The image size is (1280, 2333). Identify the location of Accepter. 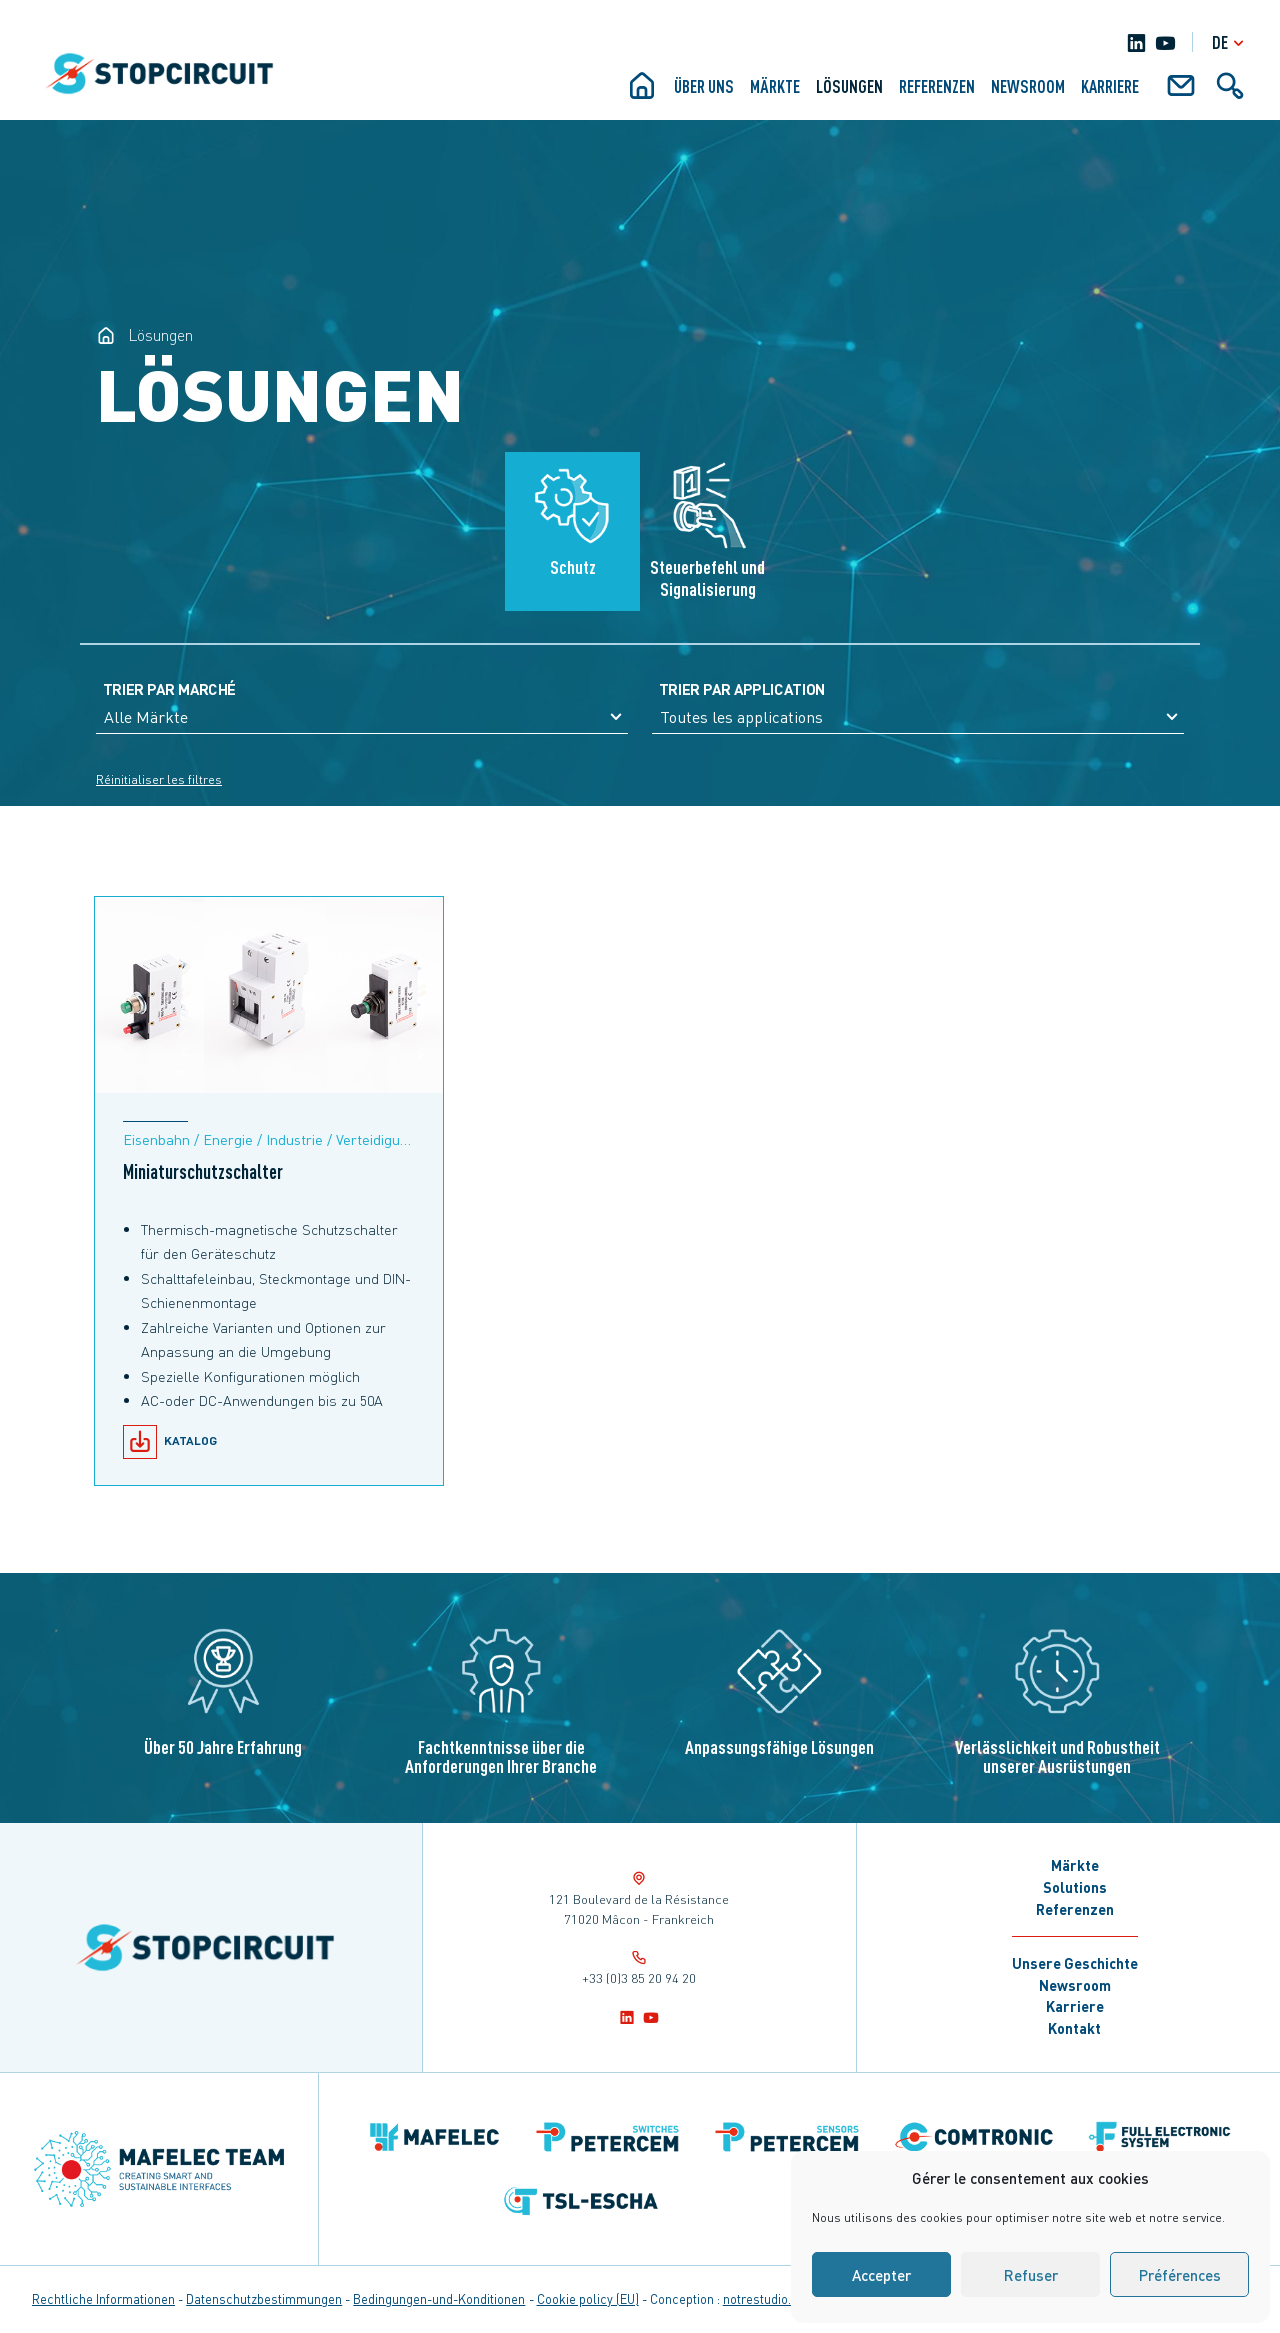
(881, 2275).